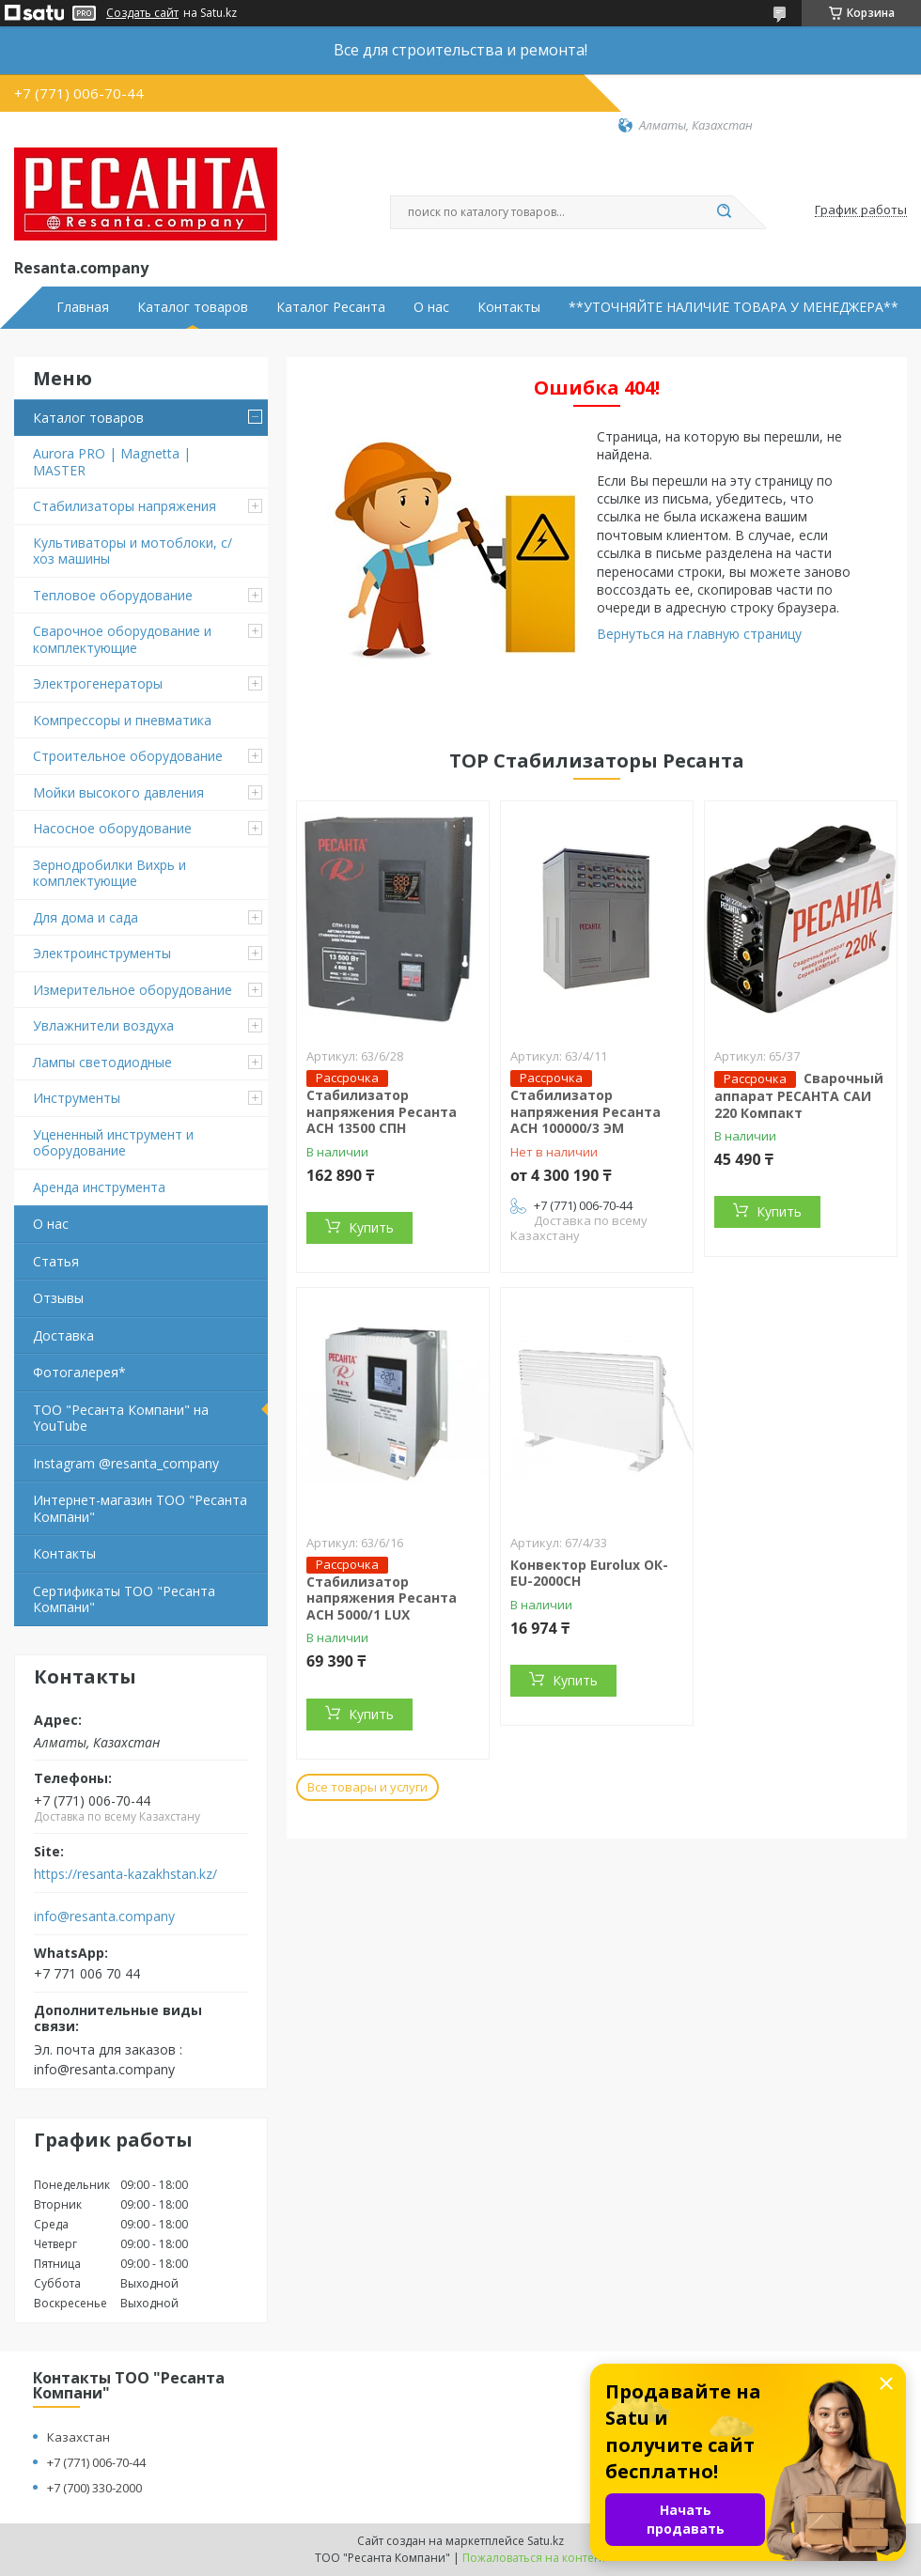 The image size is (921, 2576). Describe the element at coordinates (58, 1298) in the screenshot. I see `Отзывы` at that location.